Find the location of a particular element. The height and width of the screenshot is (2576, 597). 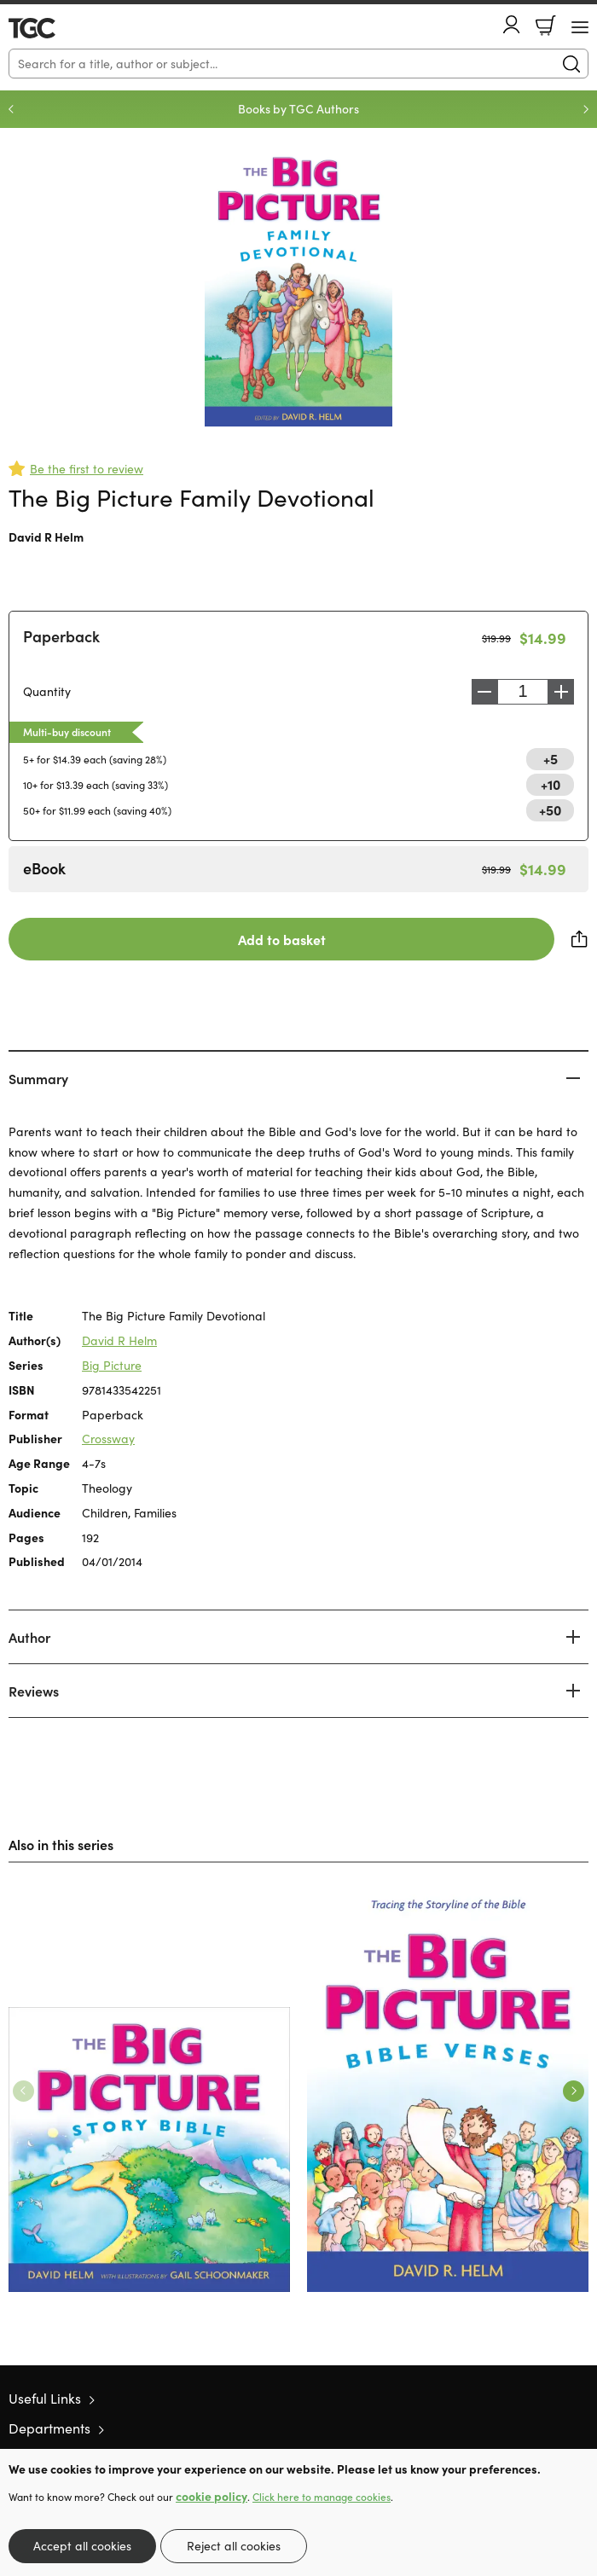

+50 is located at coordinates (550, 809).